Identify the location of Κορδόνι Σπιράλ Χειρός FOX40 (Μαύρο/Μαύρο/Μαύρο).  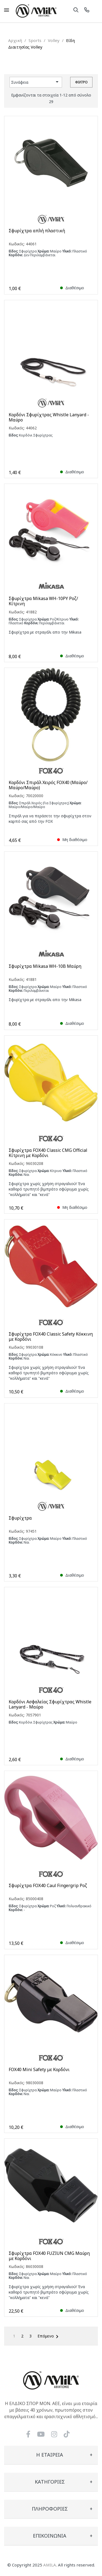
(48, 785).